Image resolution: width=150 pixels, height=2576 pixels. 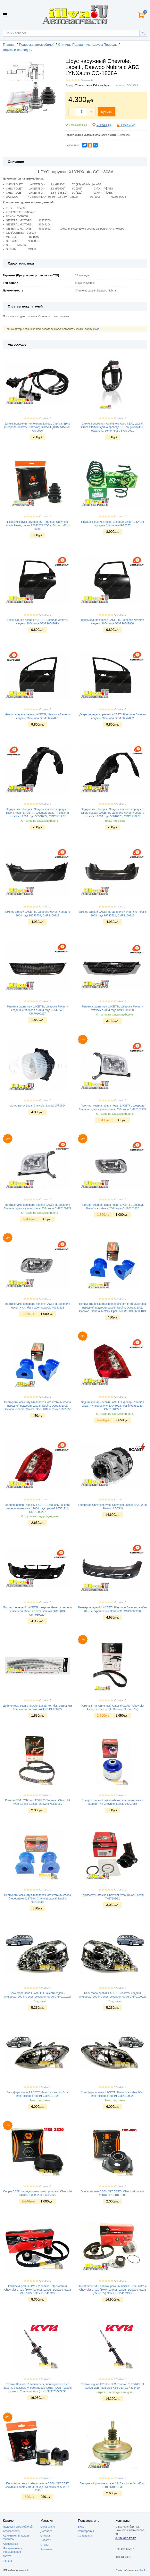 What do you see at coordinates (44, 2544) in the screenshot?
I see `Статьи` at bounding box center [44, 2544].